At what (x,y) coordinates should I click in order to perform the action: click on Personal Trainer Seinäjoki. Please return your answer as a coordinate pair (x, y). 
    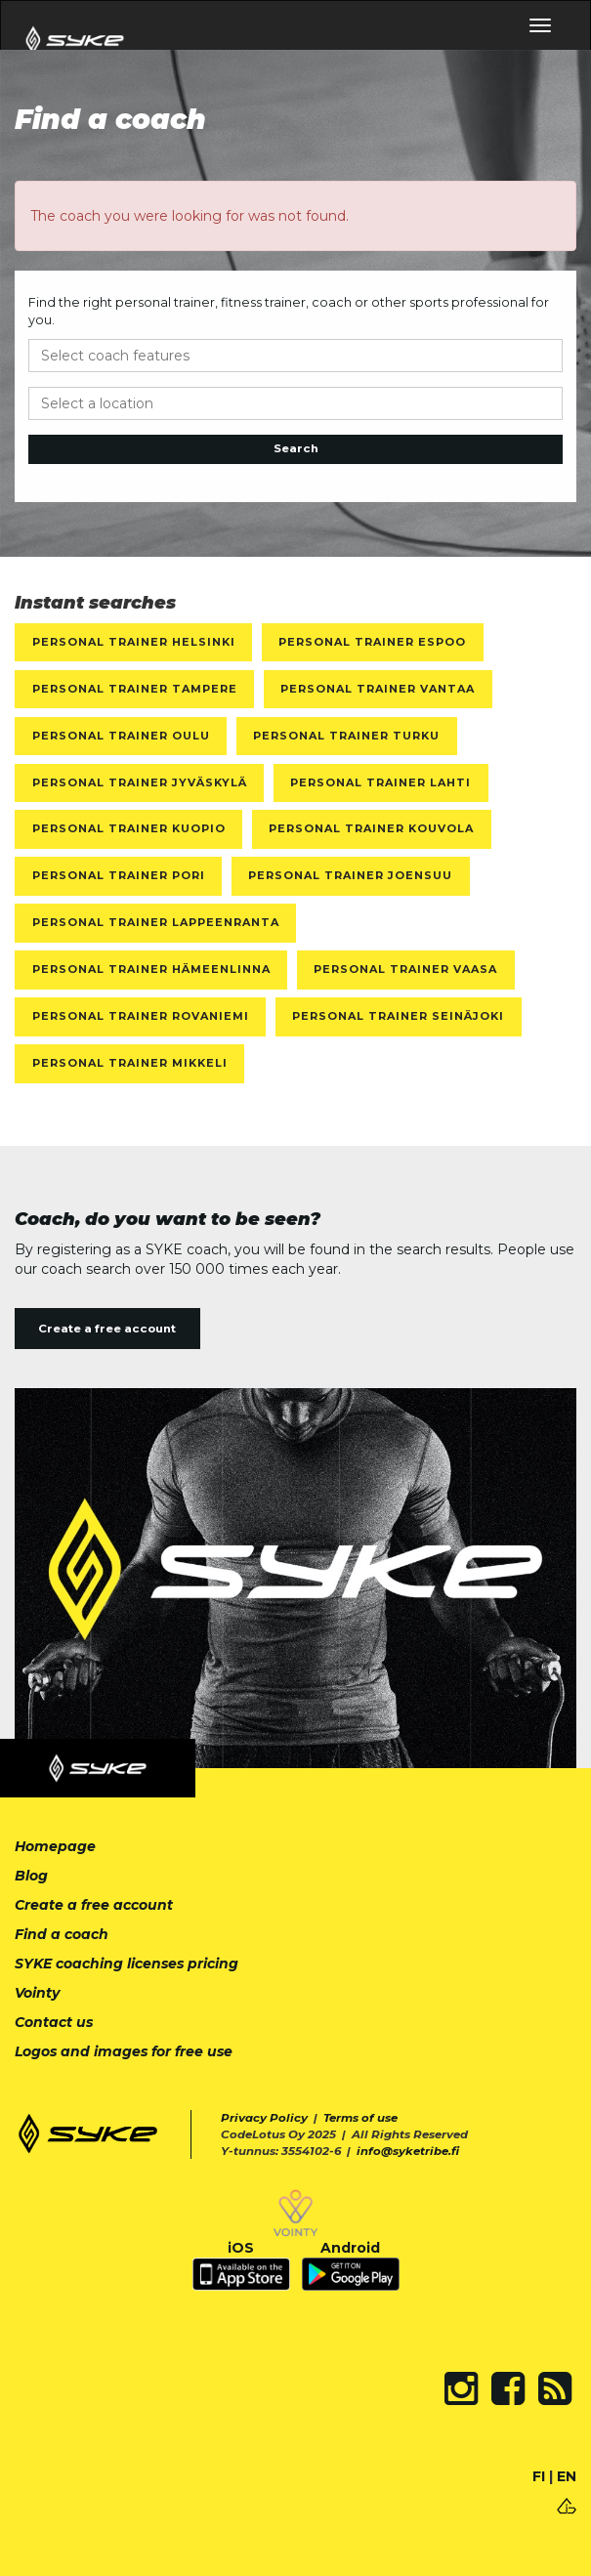
    Looking at the image, I should click on (398, 1016).